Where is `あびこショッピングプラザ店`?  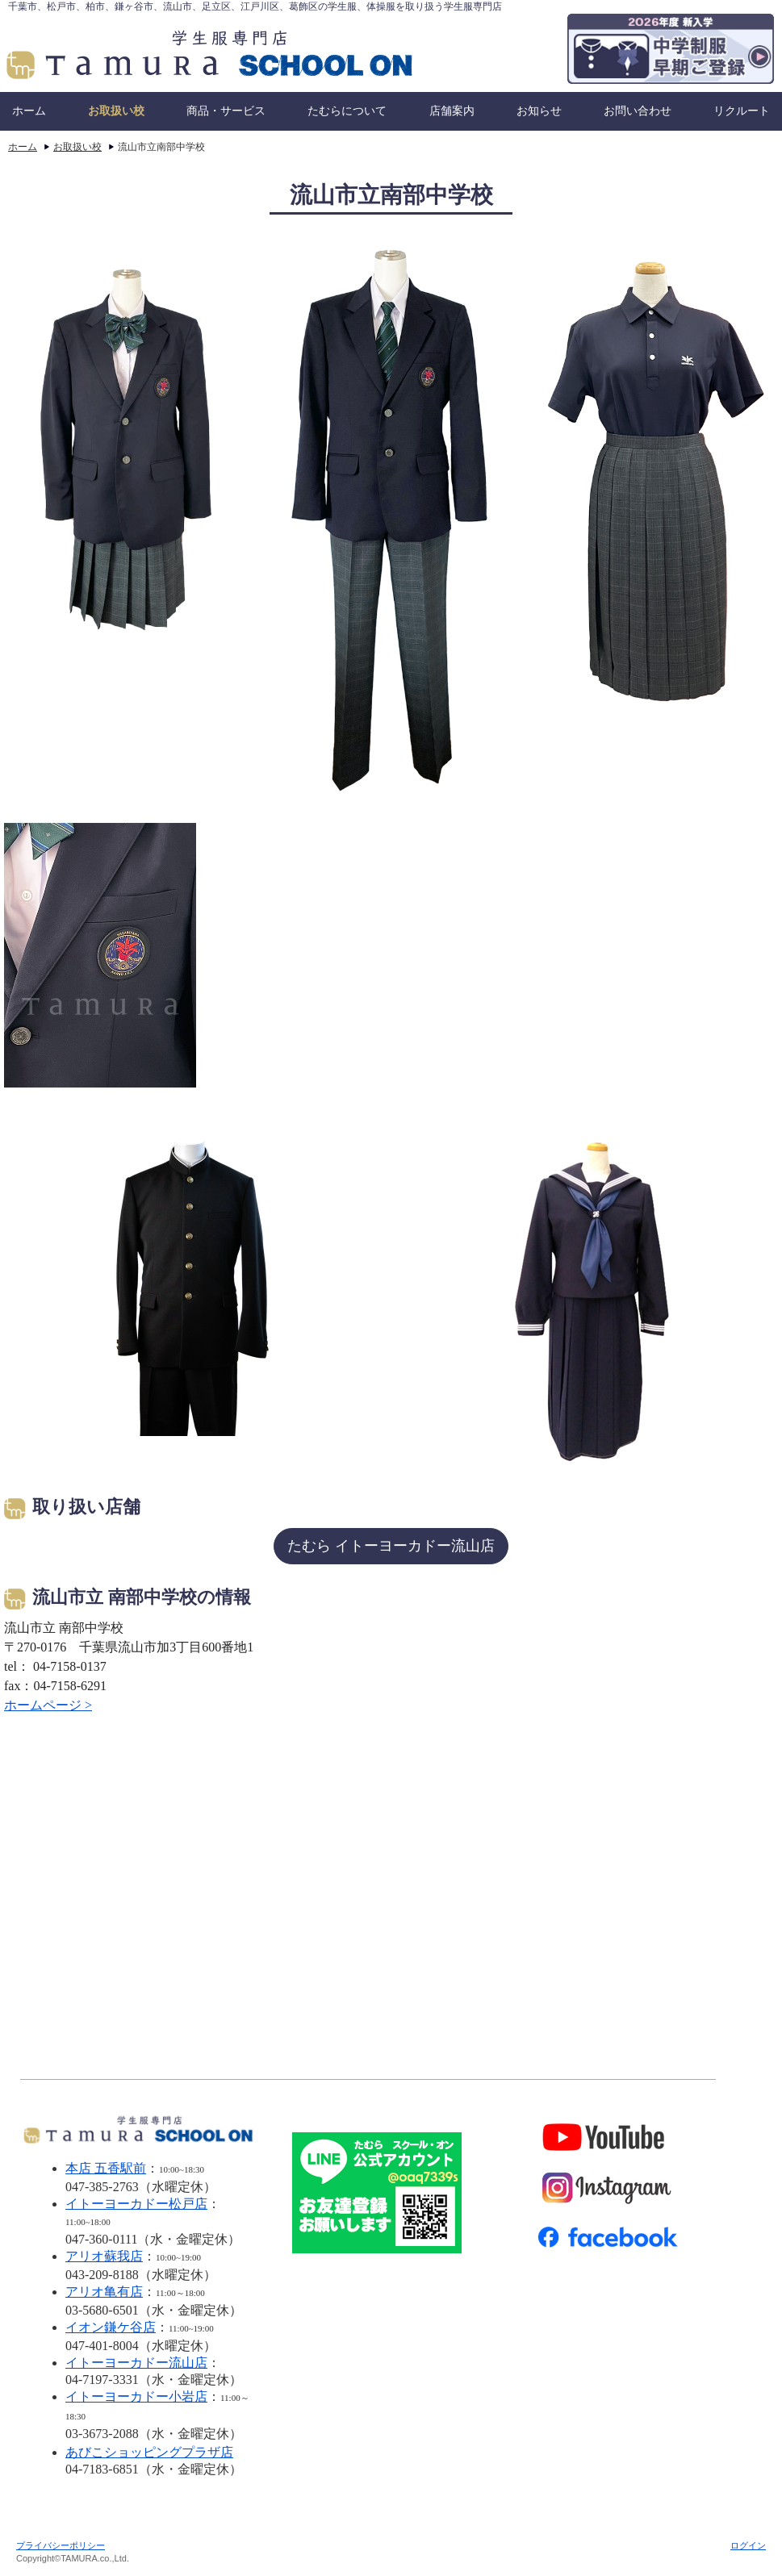
あびこショッピングプラザ店 is located at coordinates (149, 2452).